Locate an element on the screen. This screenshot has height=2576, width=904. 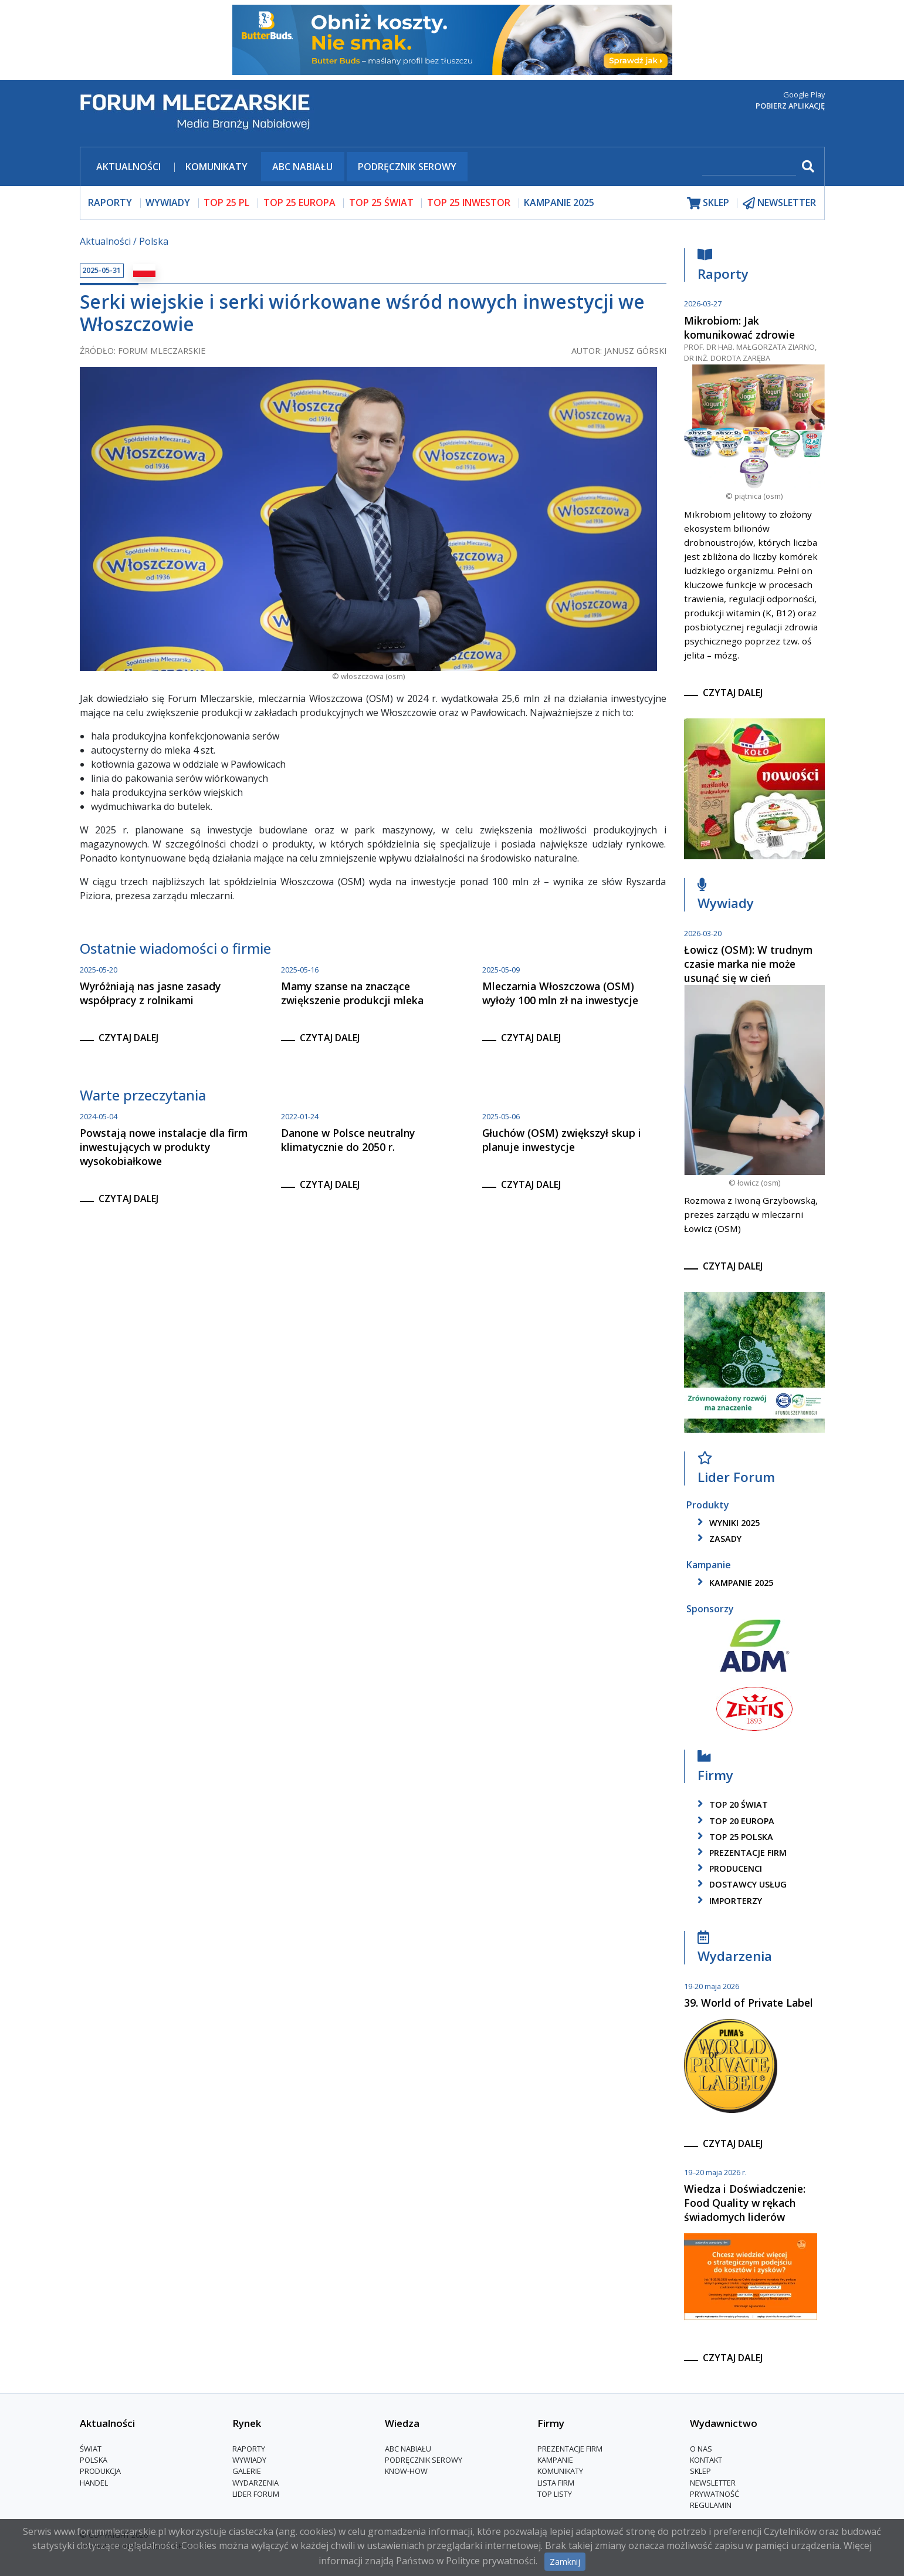
Regulamin is located at coordinates (711, 2505).